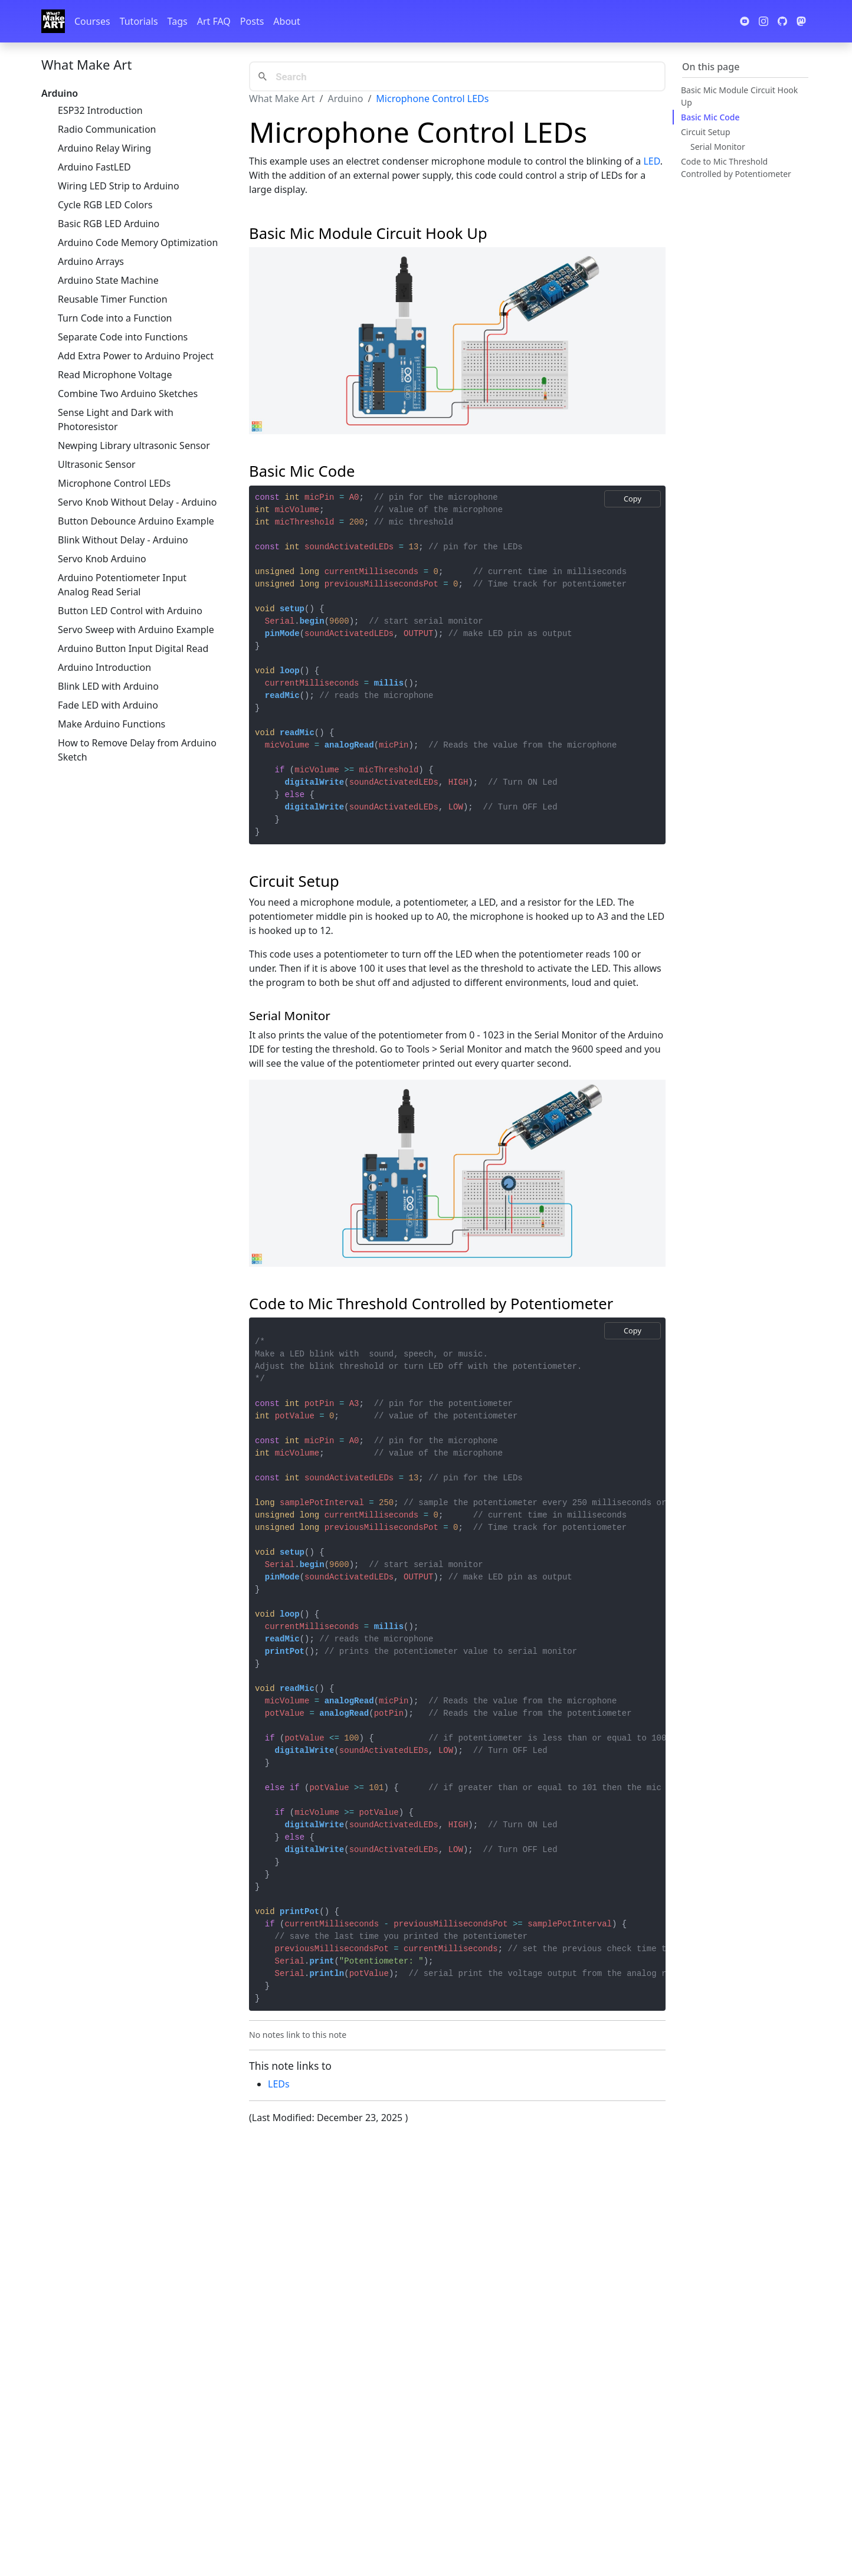  Describe the element at coordinates (632, 498) in the screenshot. I see `Copy` at that location.